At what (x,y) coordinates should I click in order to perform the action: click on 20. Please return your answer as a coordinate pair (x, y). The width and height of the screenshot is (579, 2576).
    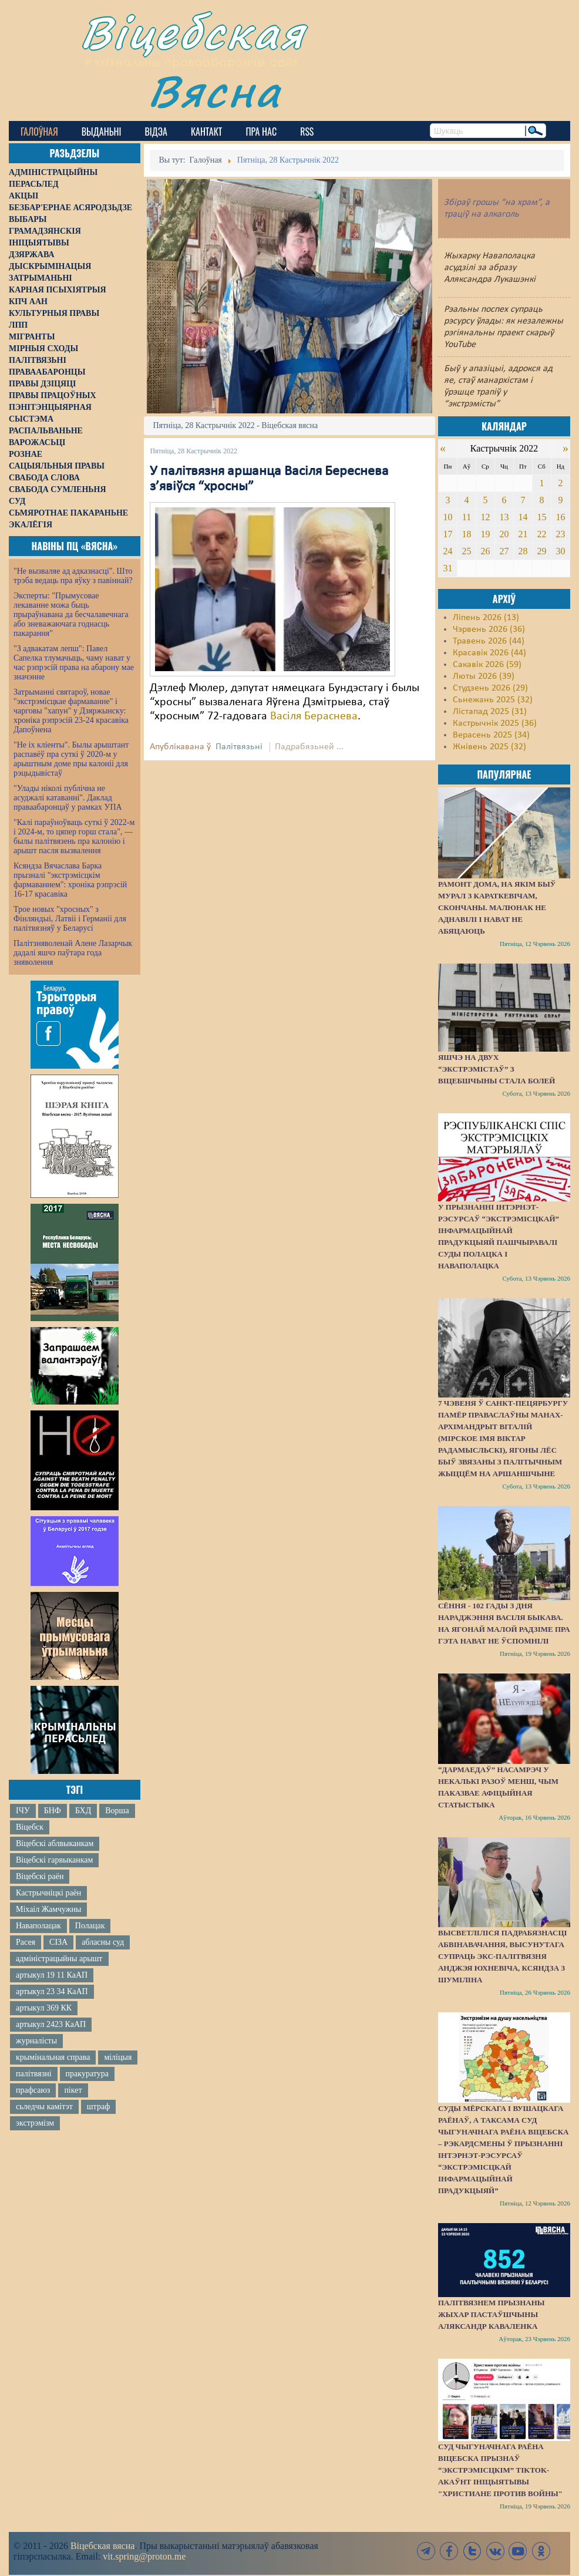
    Looking at the image, I should click on (504, 534).